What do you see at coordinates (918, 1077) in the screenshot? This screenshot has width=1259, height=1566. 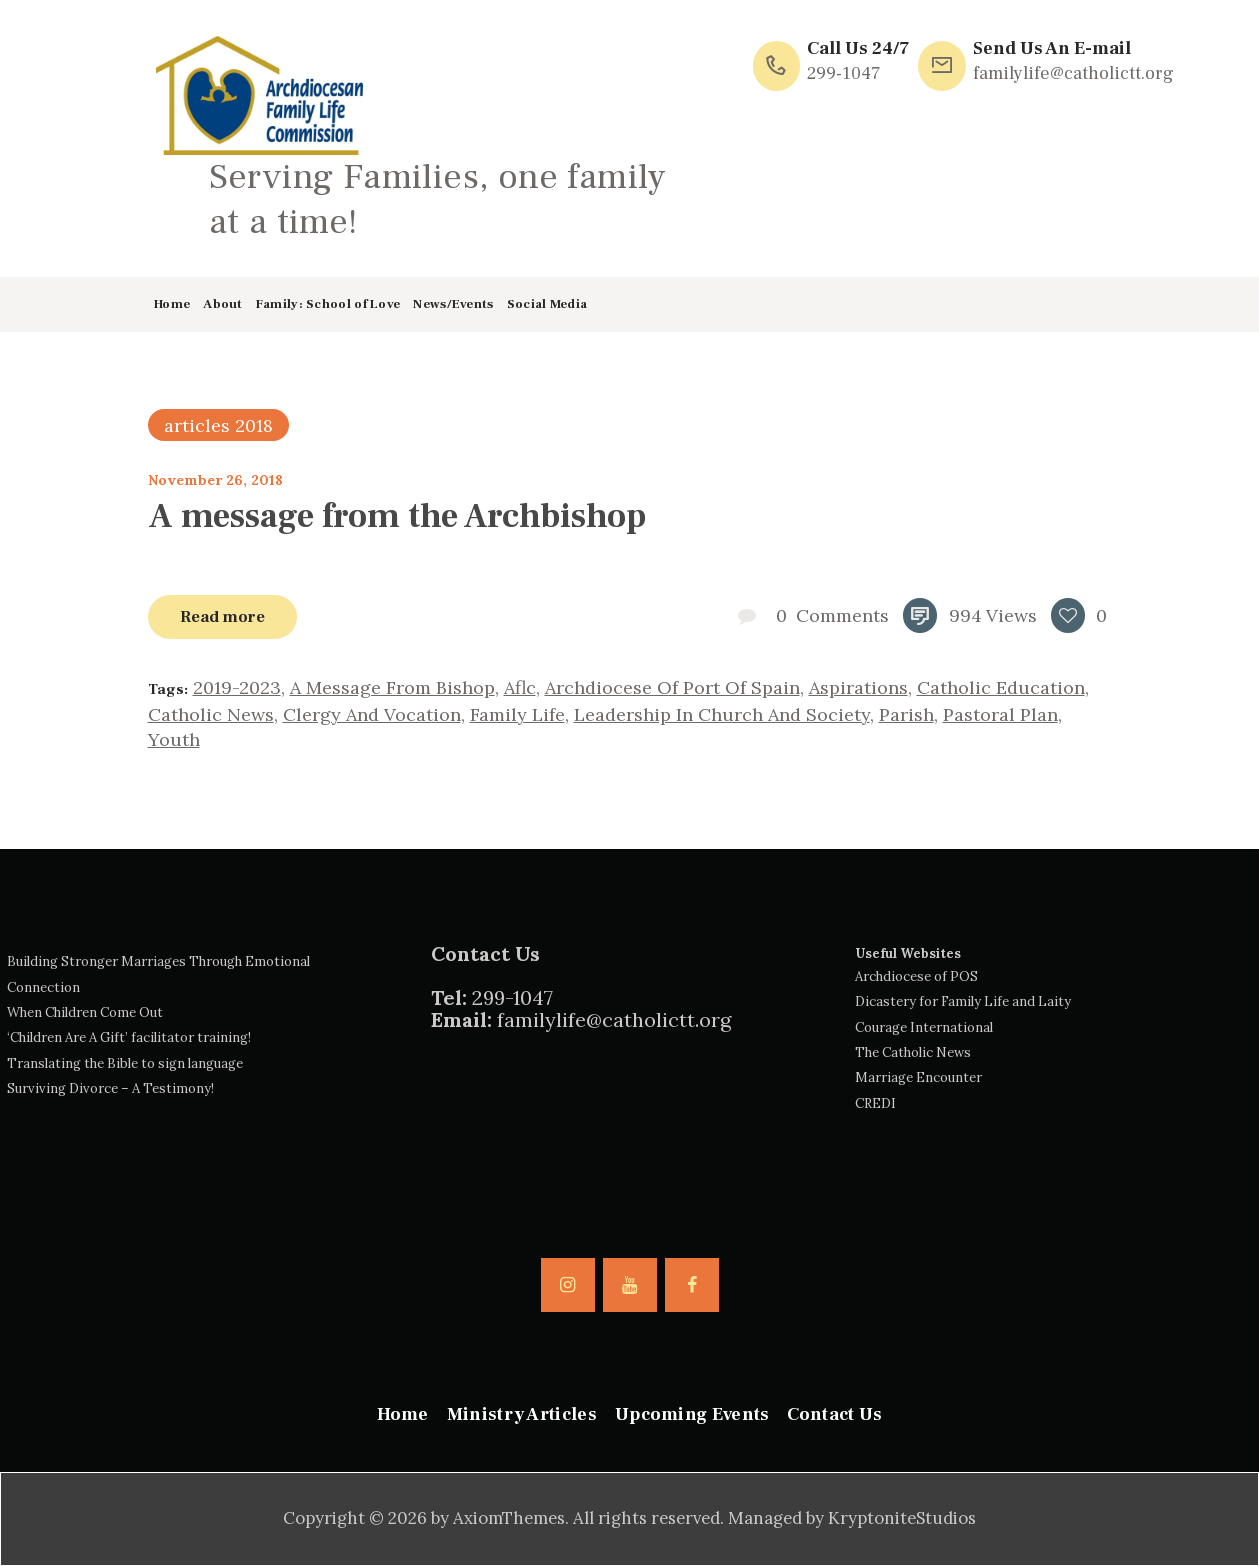 I see `Marriage Encounter` at bounding box center [918, 1077].